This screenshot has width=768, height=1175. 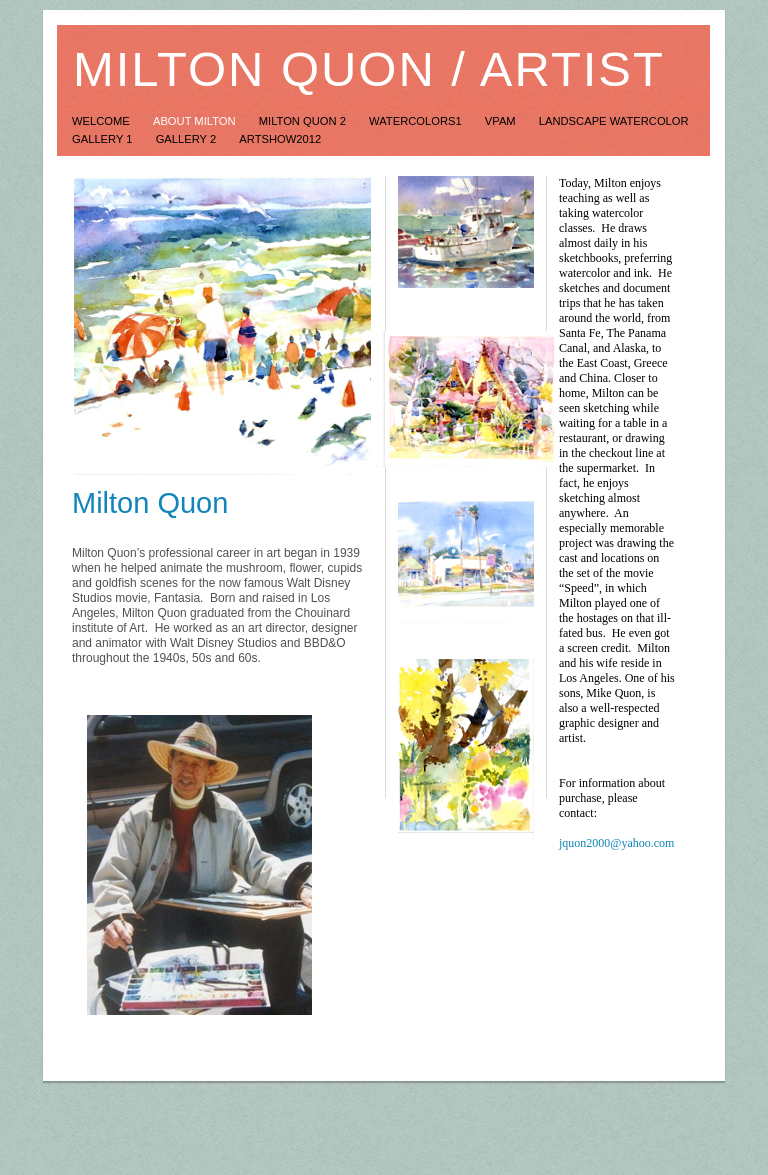 I want to click on About Milton, so click(x=196, y=121).